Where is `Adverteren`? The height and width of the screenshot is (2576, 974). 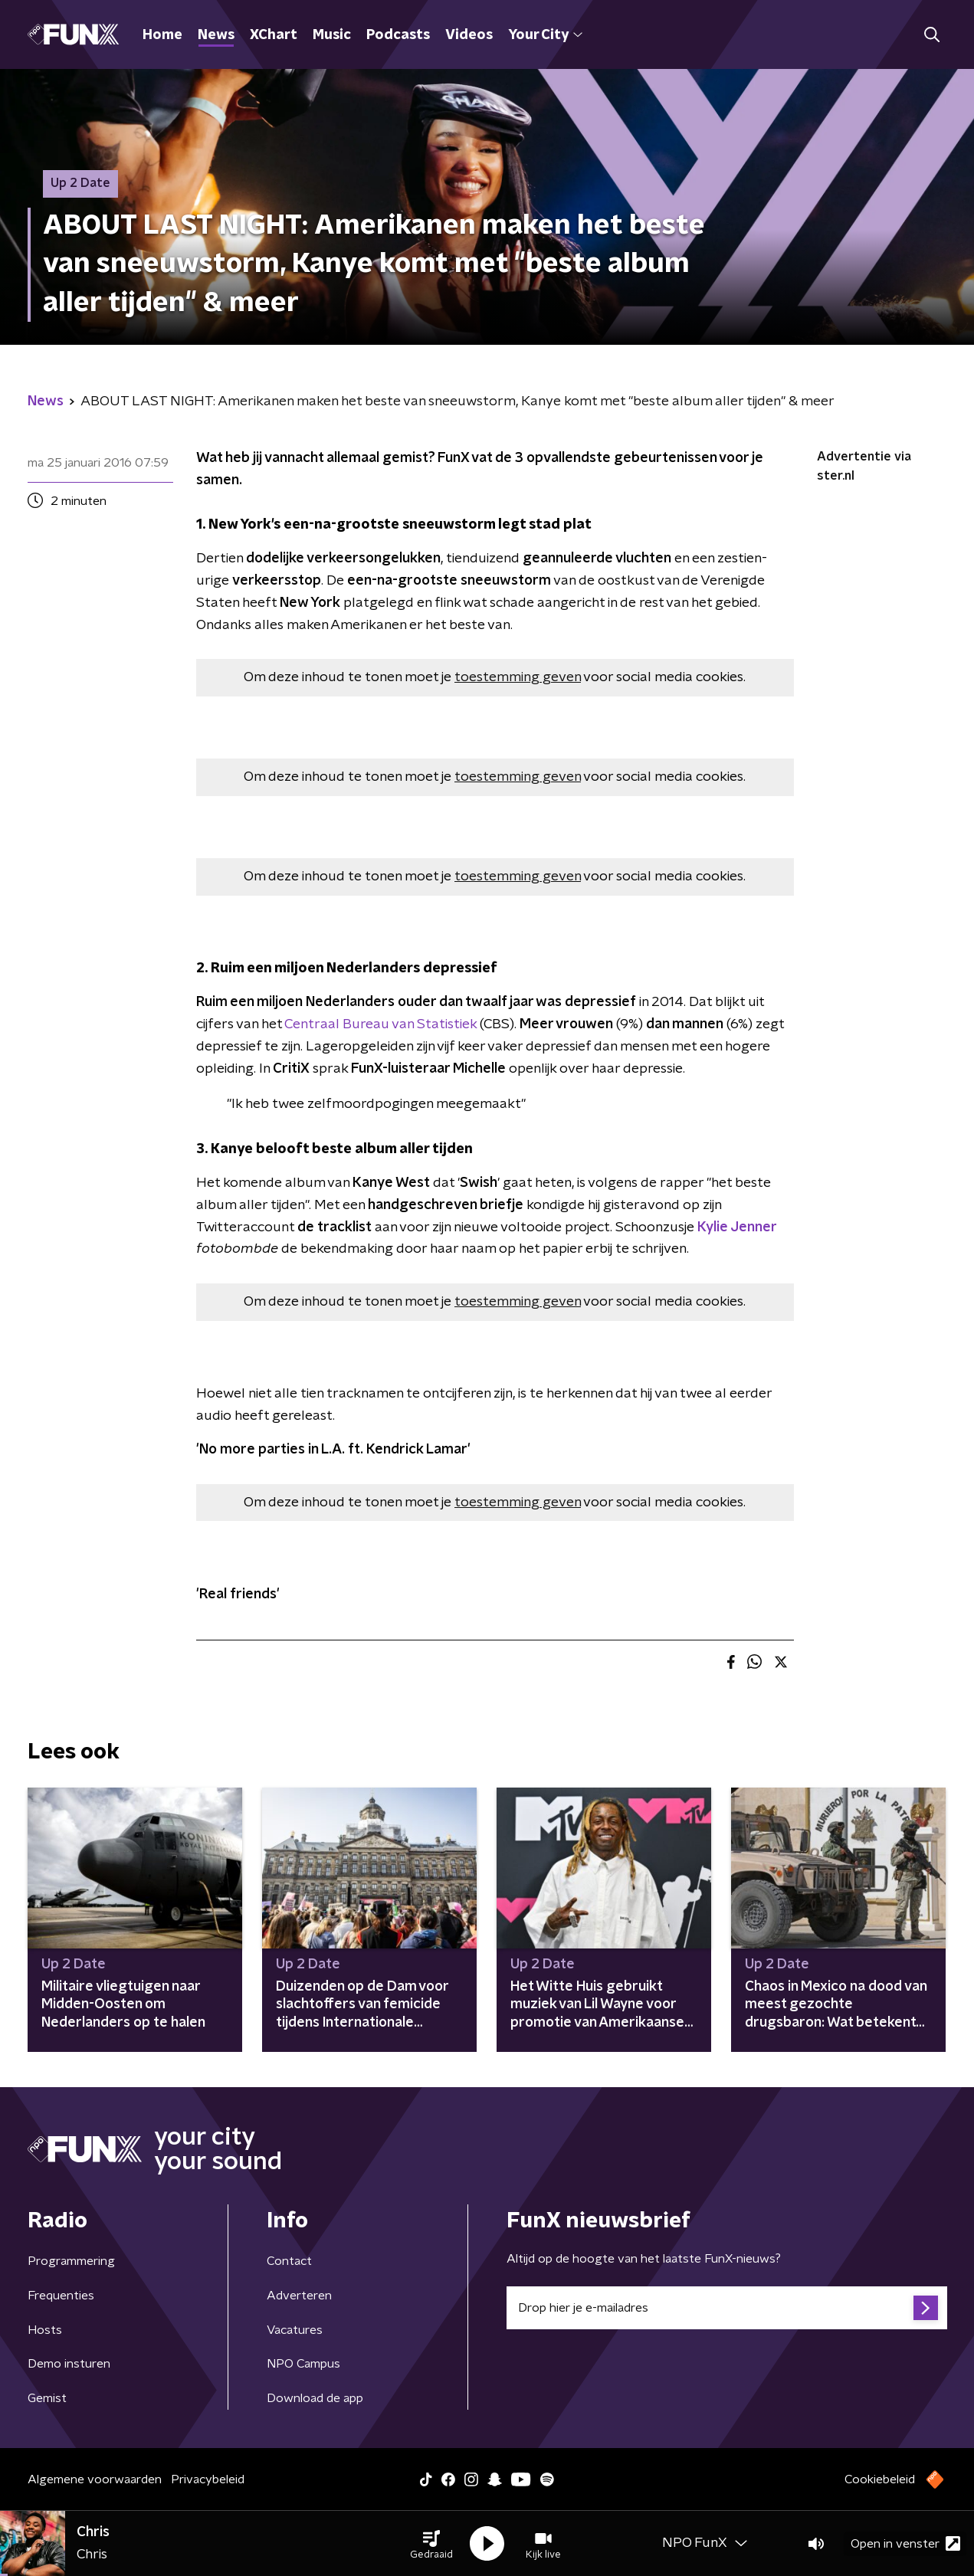 Adverteren is located at coordinates (299, 2295).